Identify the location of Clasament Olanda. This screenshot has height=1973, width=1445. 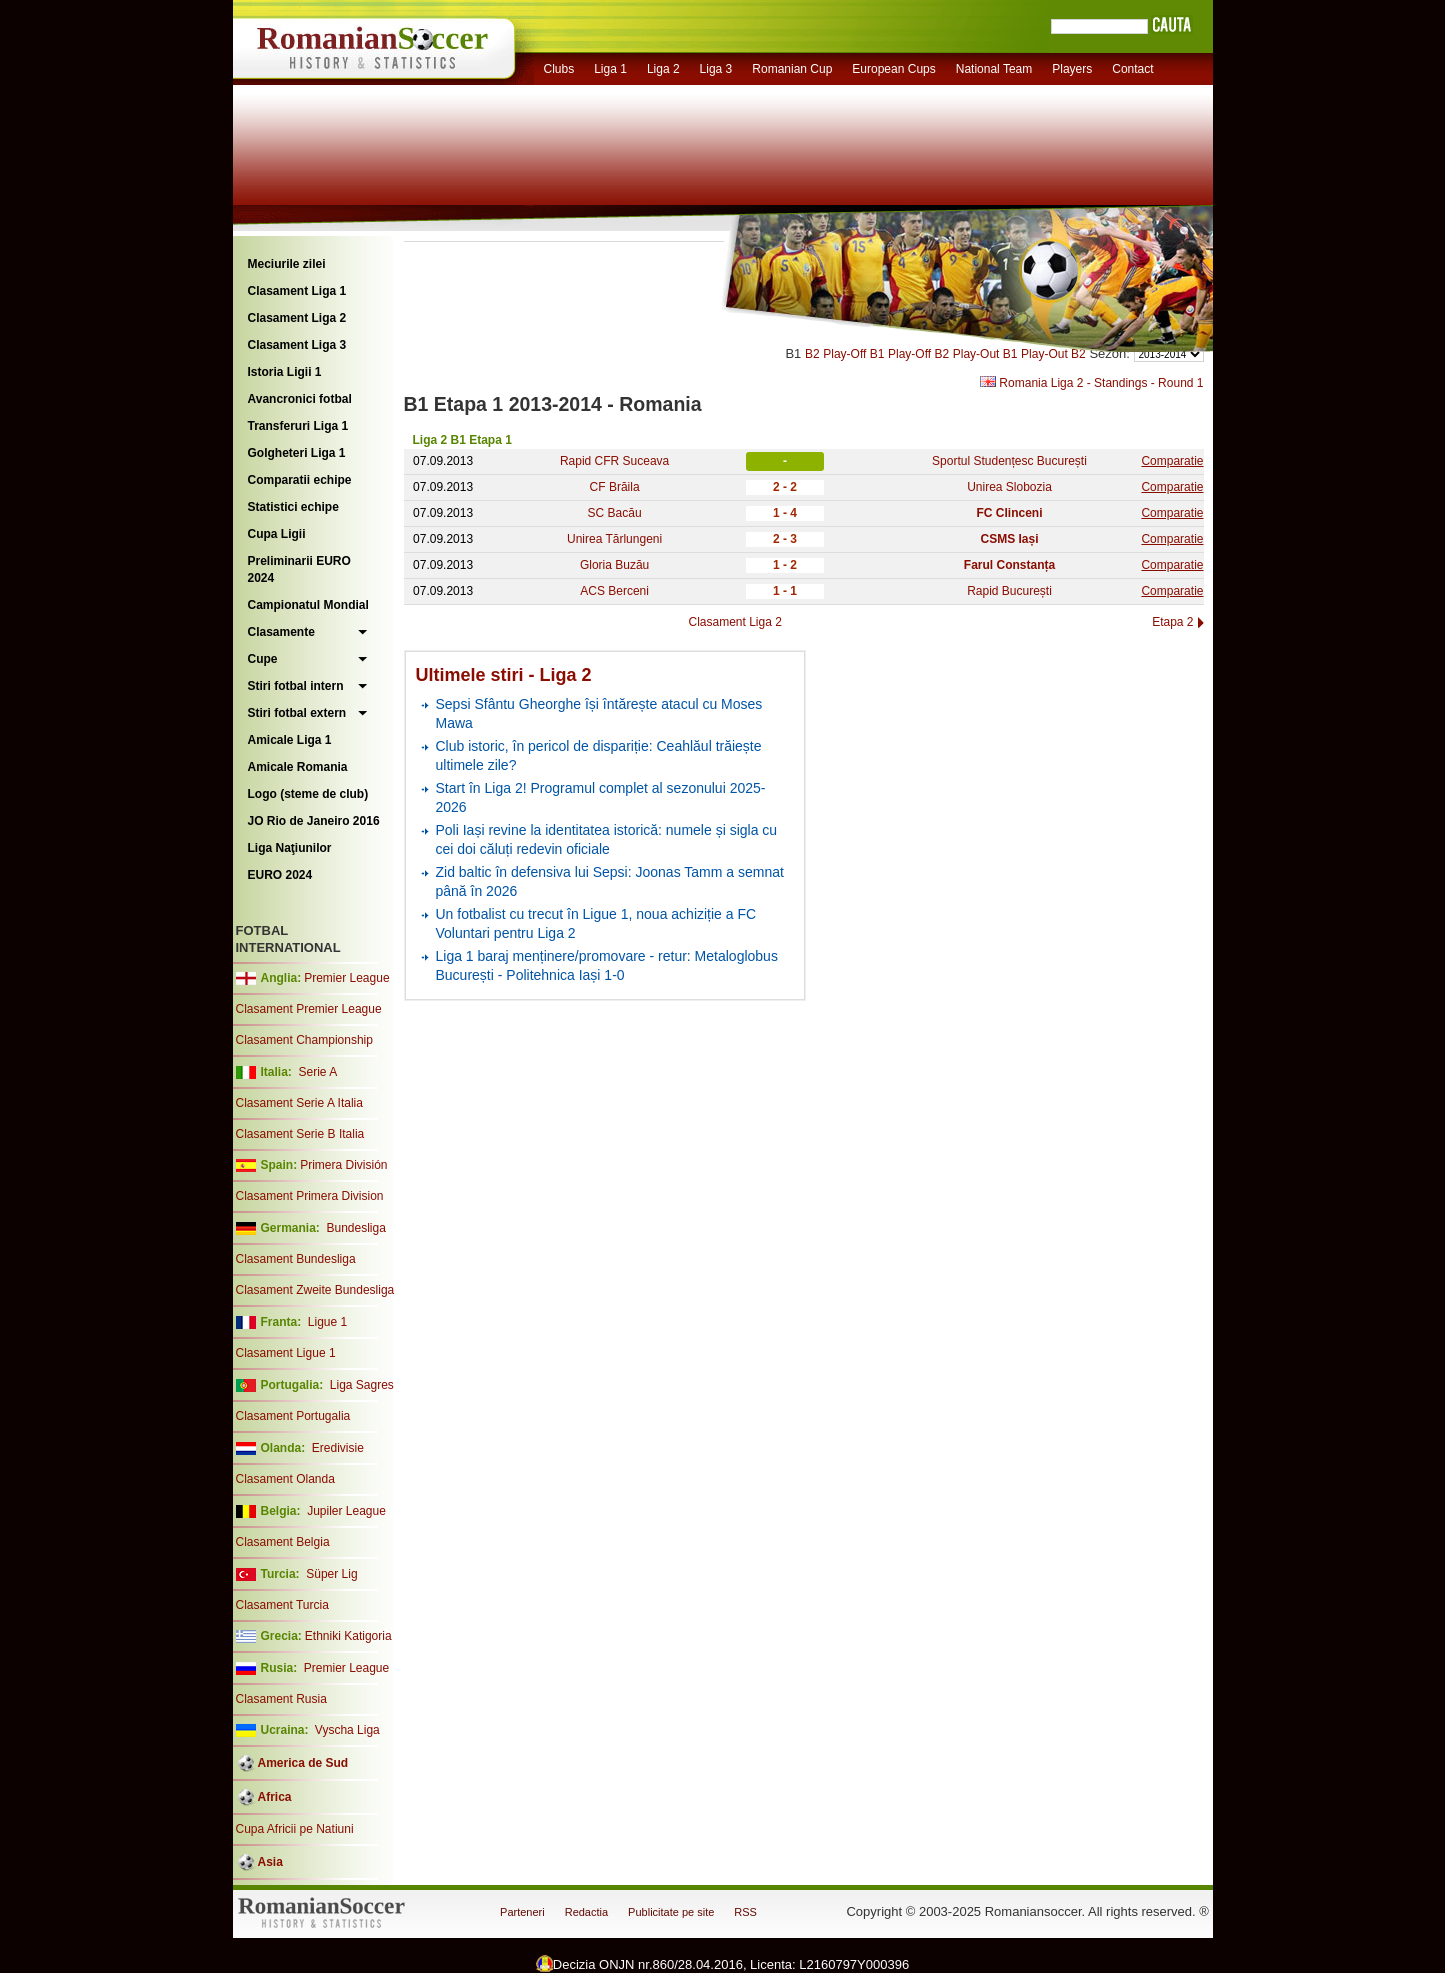
(285, 1479).